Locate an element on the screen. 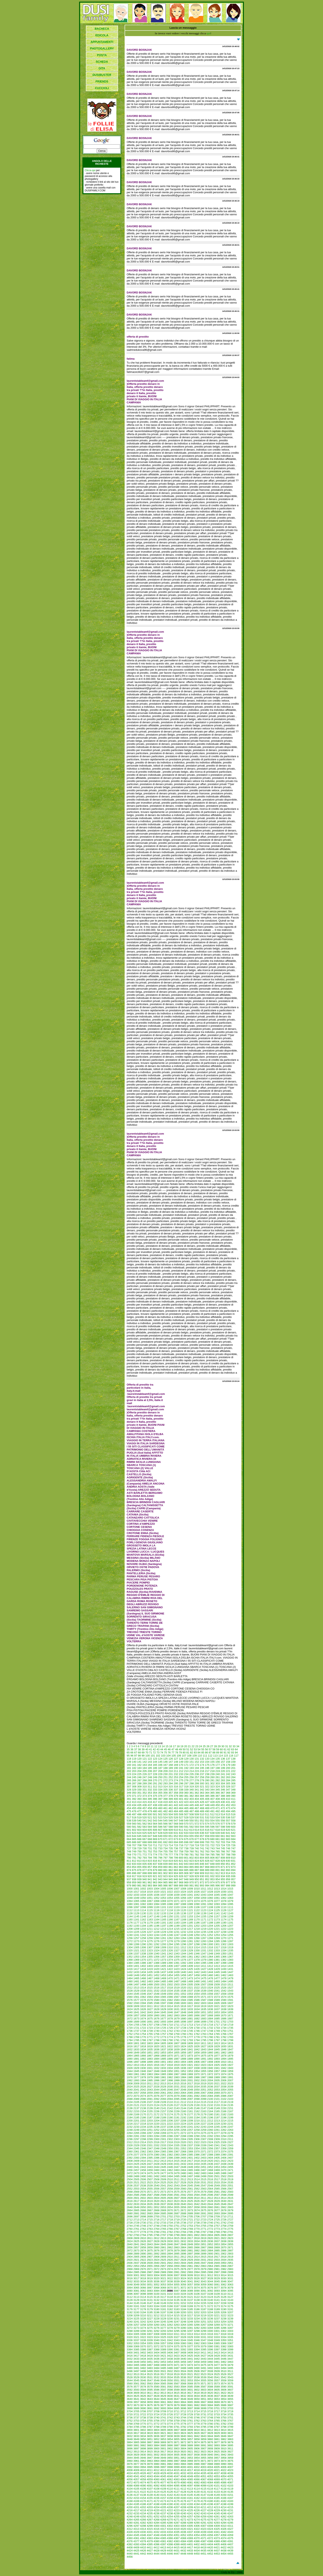  2327 is located at coordinates (230, 2142).